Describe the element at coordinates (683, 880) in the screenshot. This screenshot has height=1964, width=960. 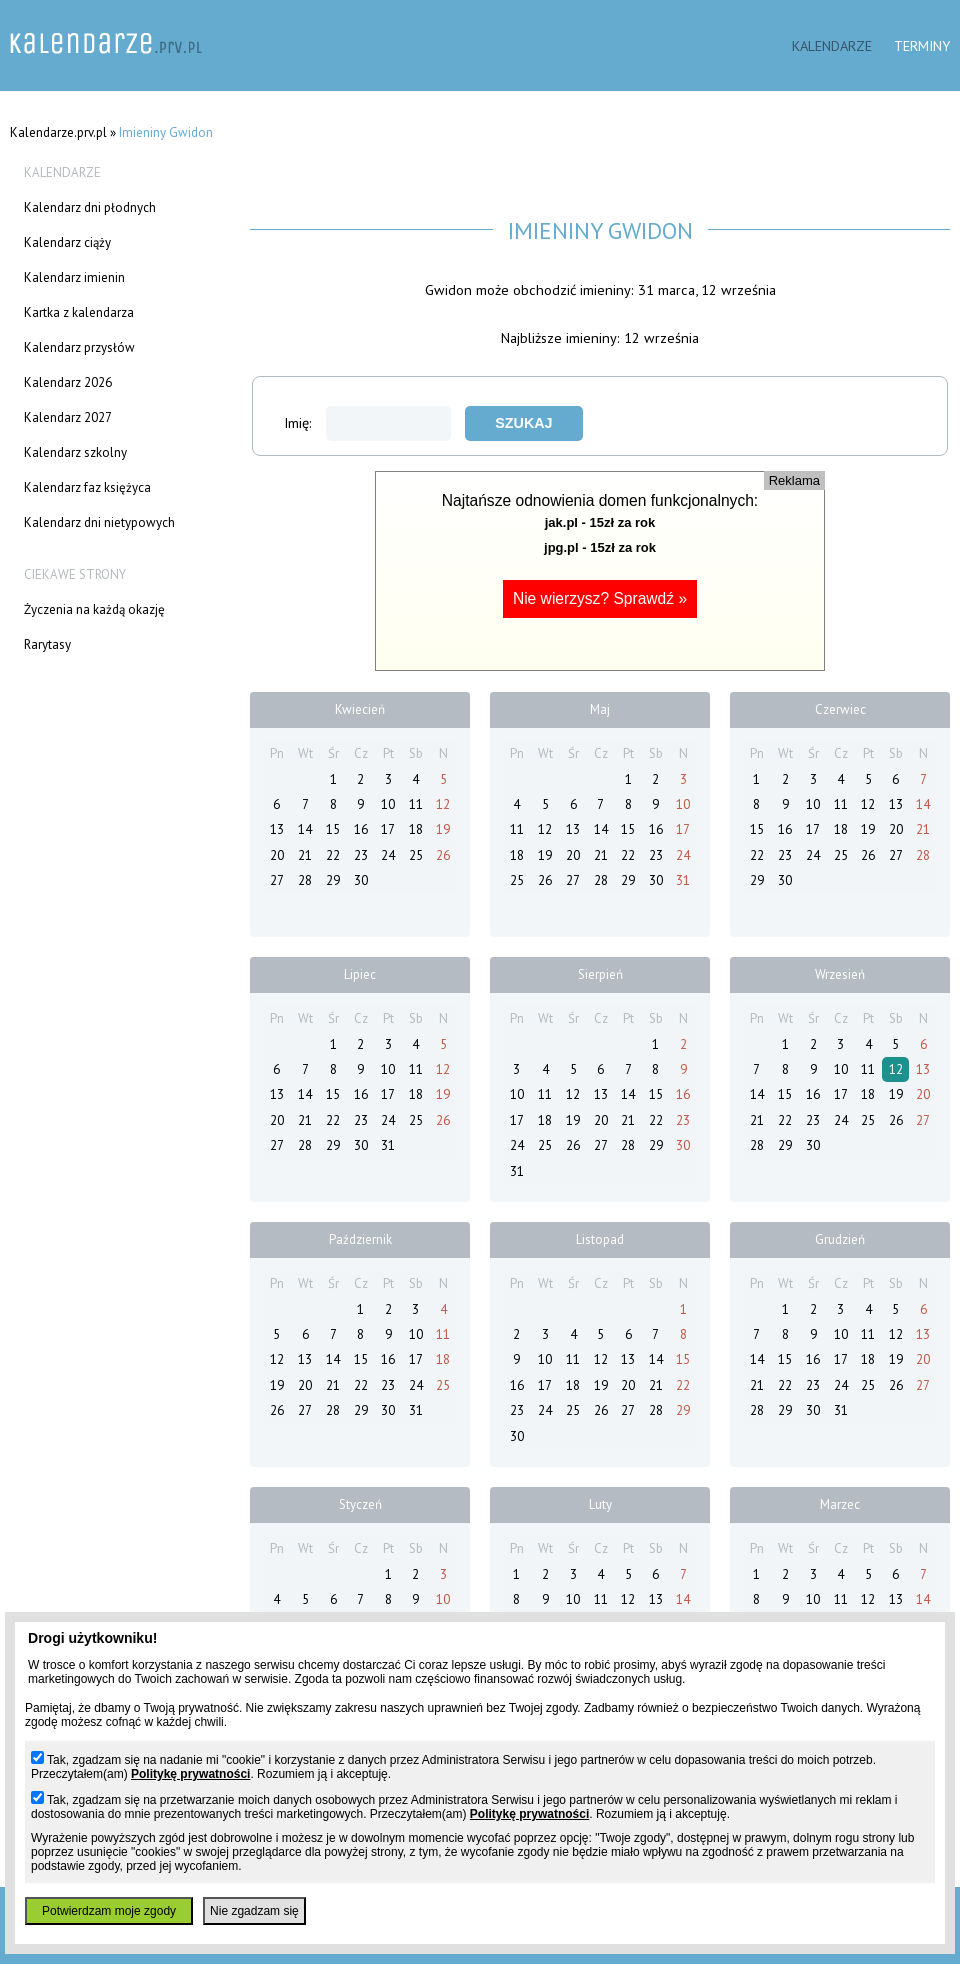
I see `31` at that location.